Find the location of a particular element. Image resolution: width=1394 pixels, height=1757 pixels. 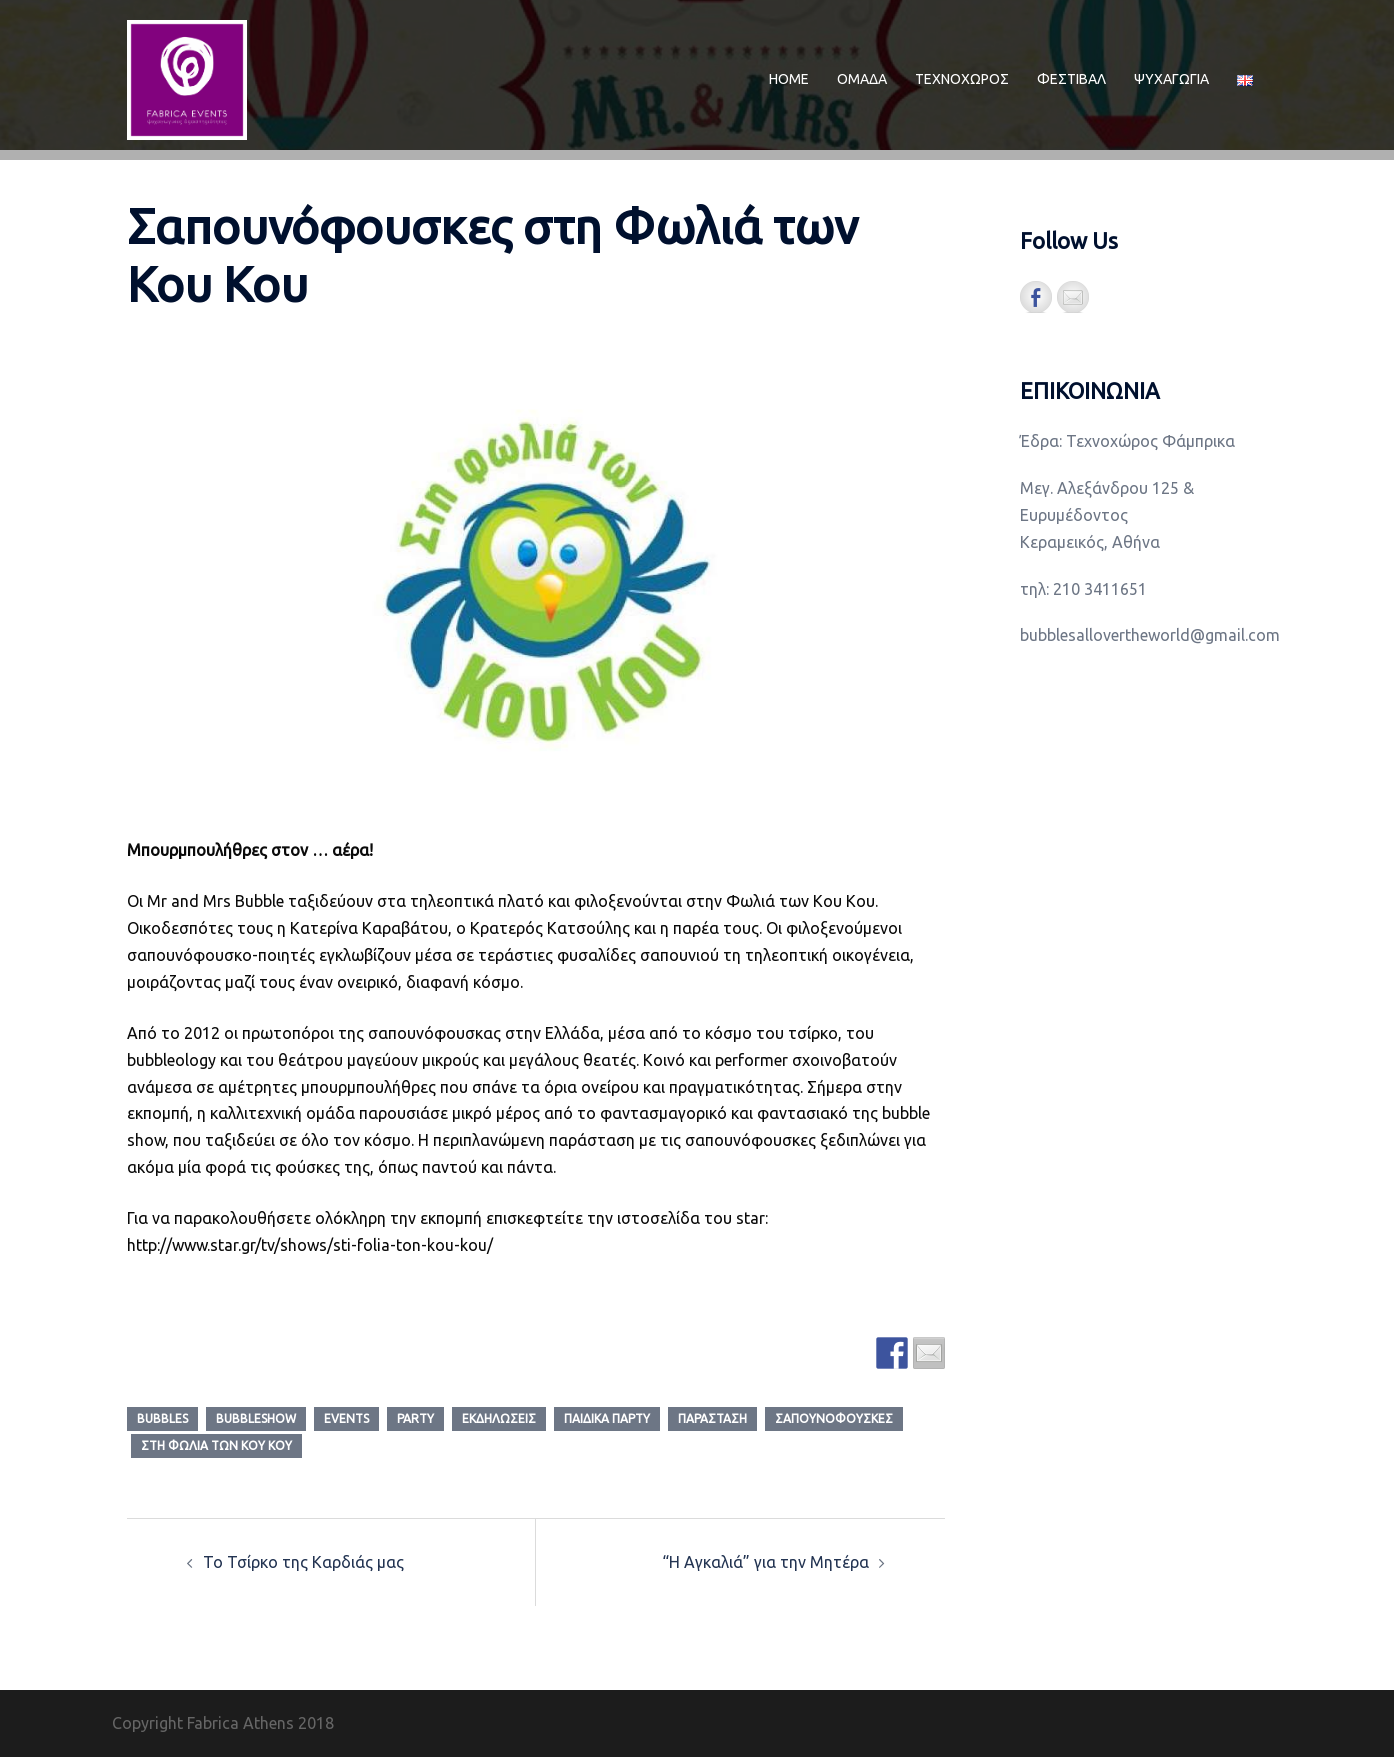

ΟΜΑΔΑ is located at coordinates (862, 79).